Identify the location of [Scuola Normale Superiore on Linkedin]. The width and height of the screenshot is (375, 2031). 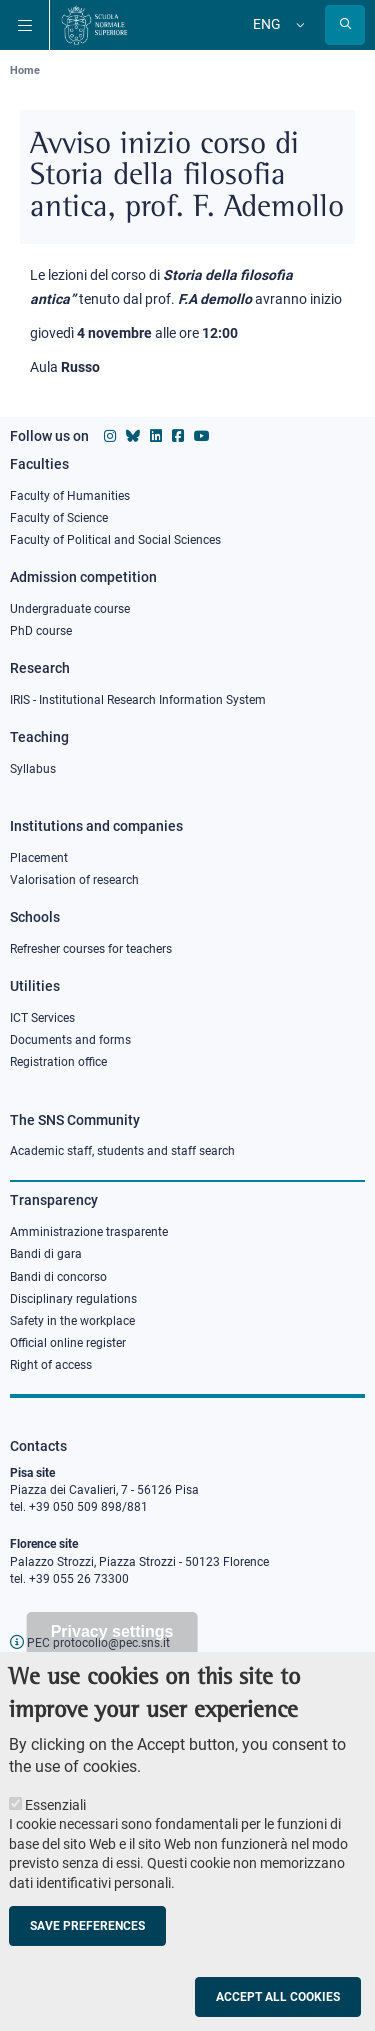
(156, 436).